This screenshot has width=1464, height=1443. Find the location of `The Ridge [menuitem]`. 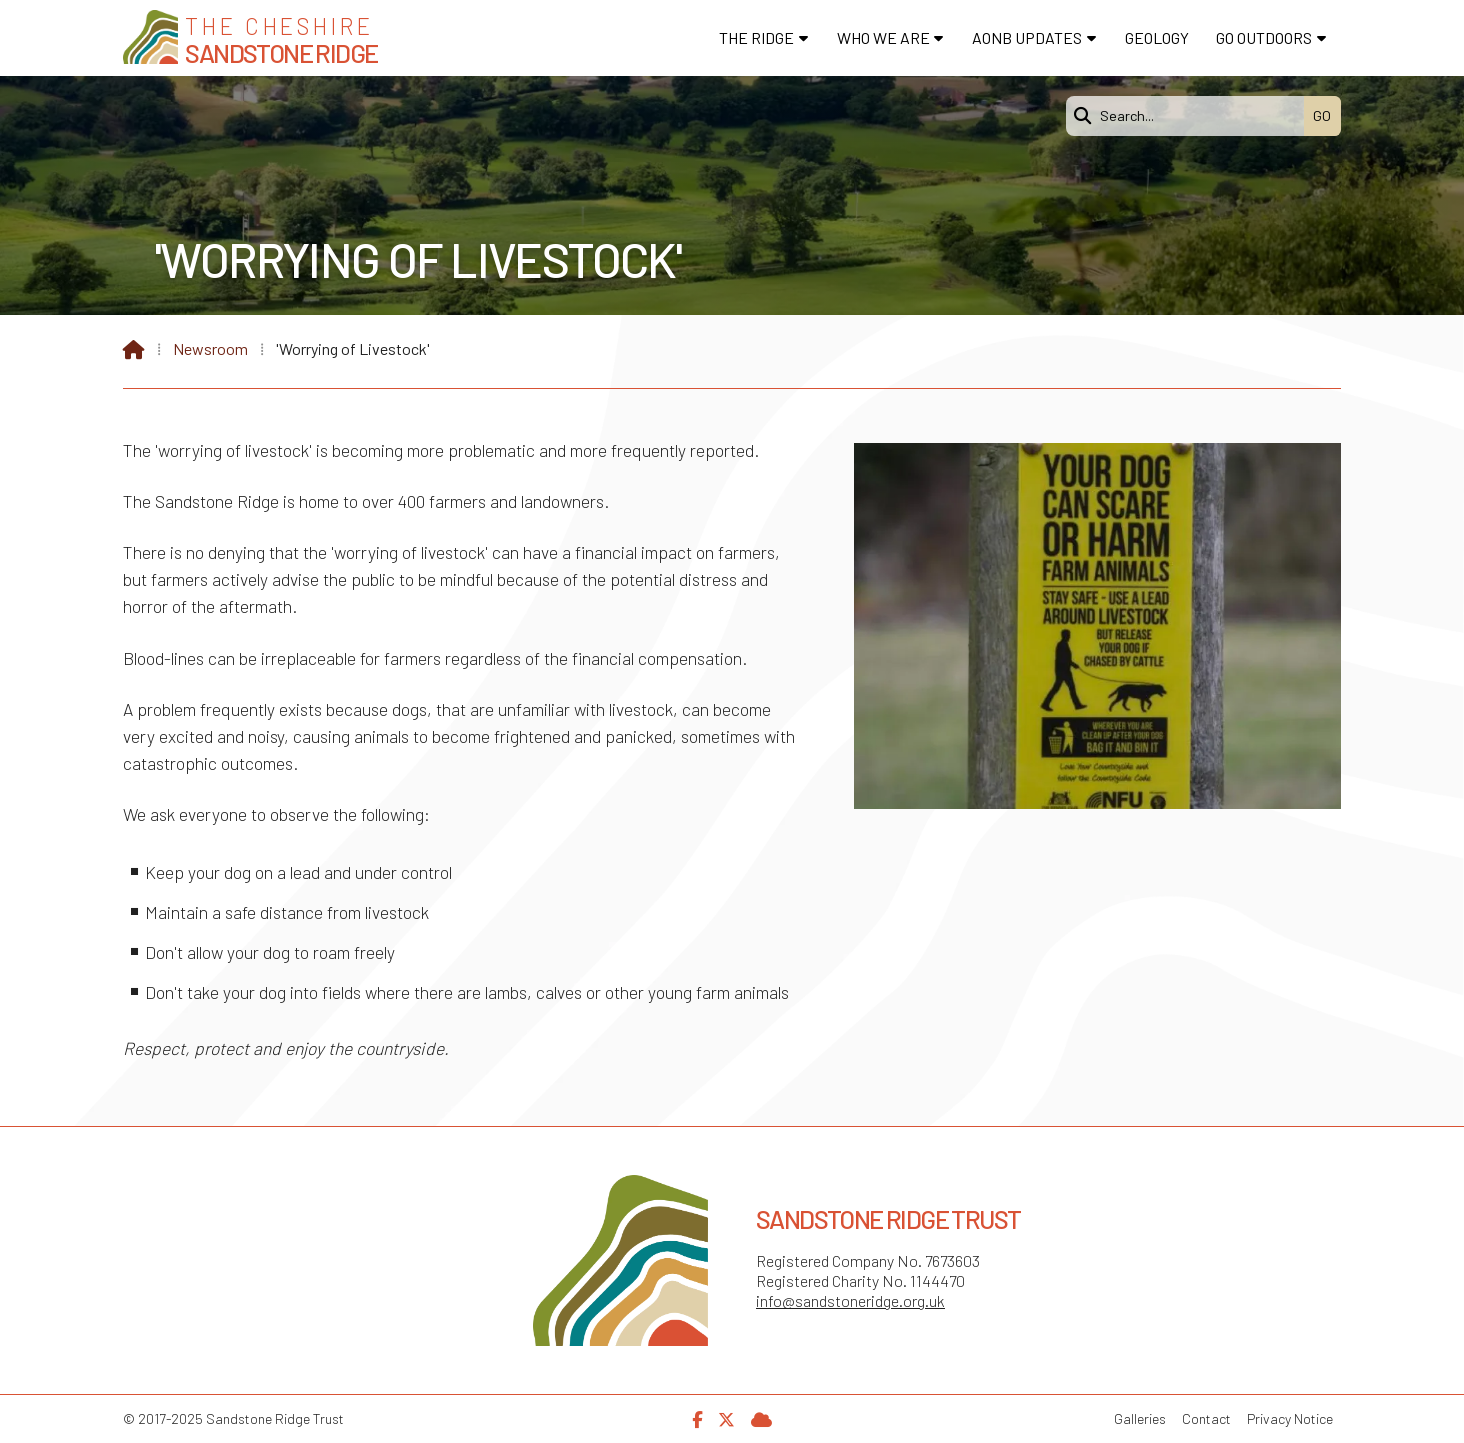

The Ridge [menuitem] is located at coordinates (756, 37).